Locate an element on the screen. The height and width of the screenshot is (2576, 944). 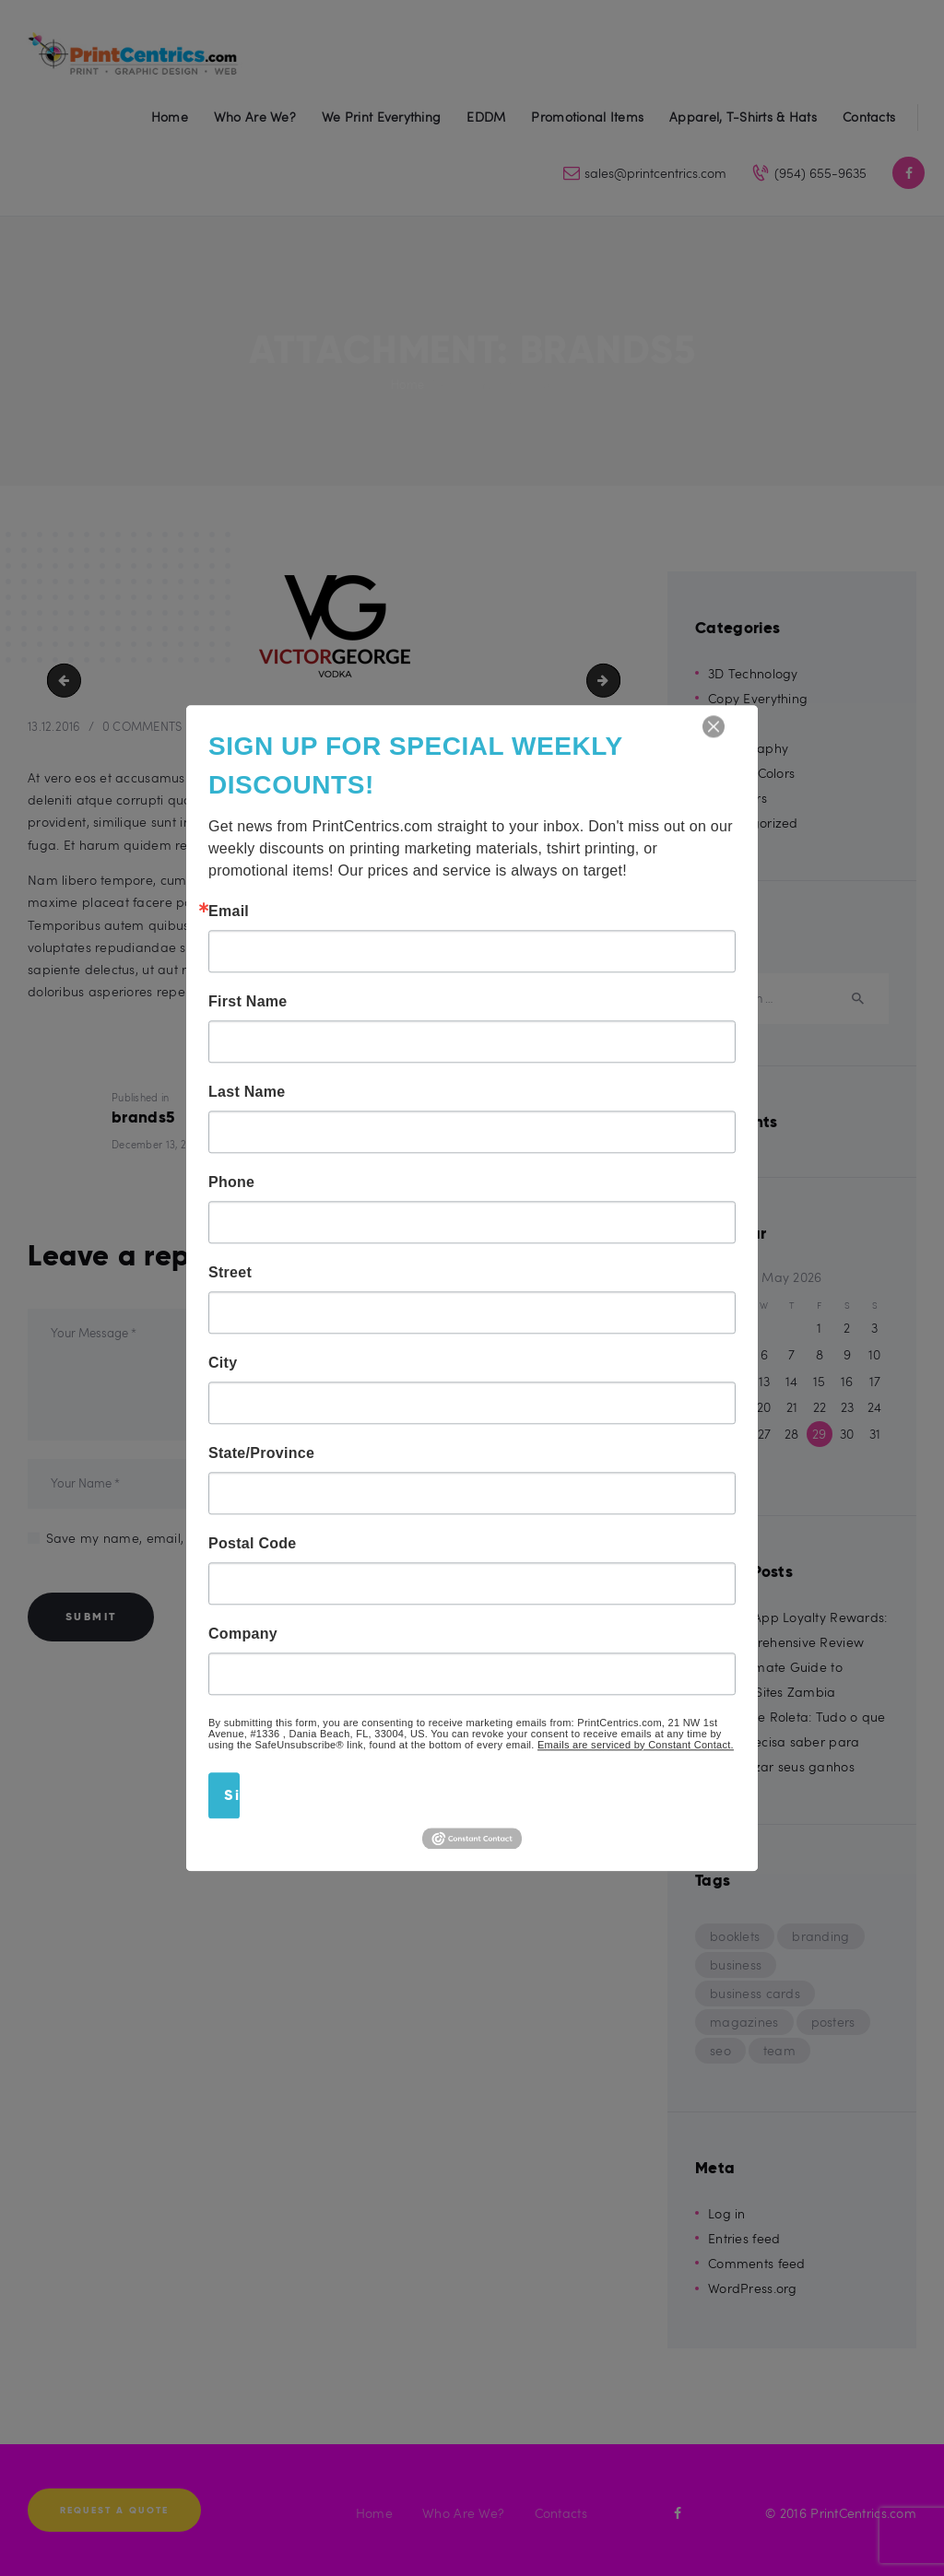
City is located at coordinates (222, 1363).